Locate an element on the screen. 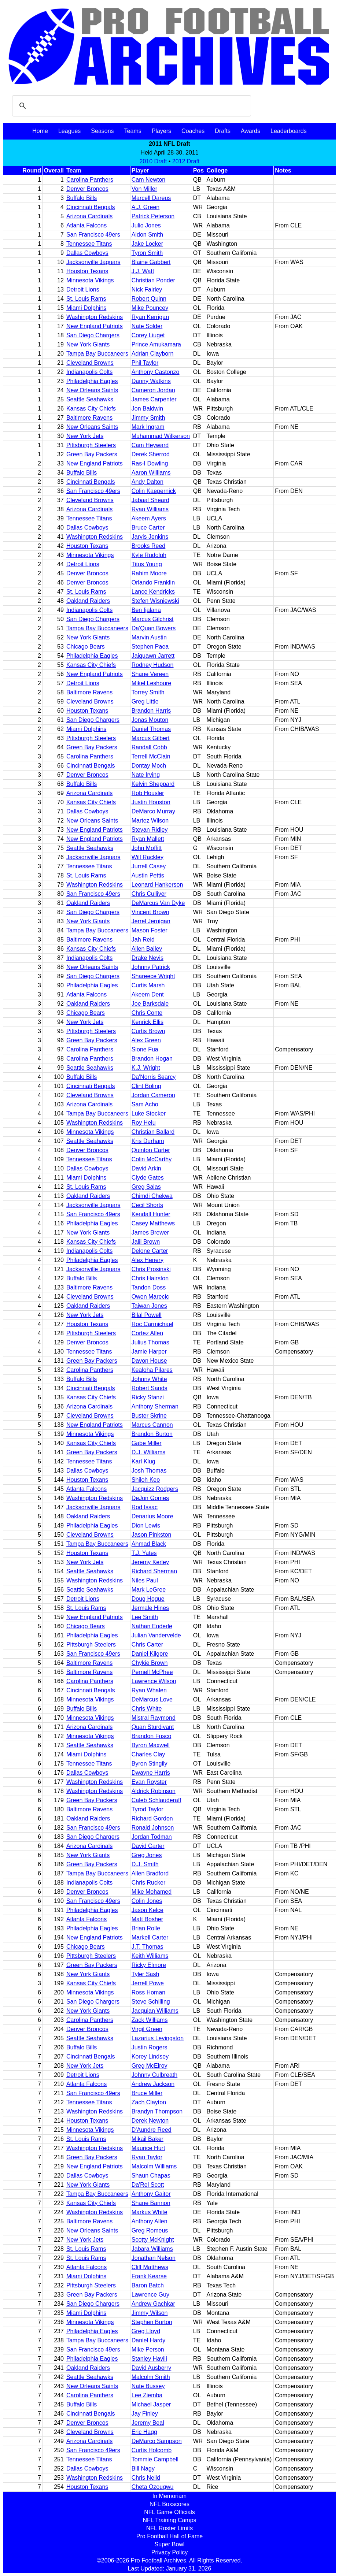 Image resolution: width=339 pixels, height=2576 pixels. Bill Nagy is located at coordinates (143, 2468).